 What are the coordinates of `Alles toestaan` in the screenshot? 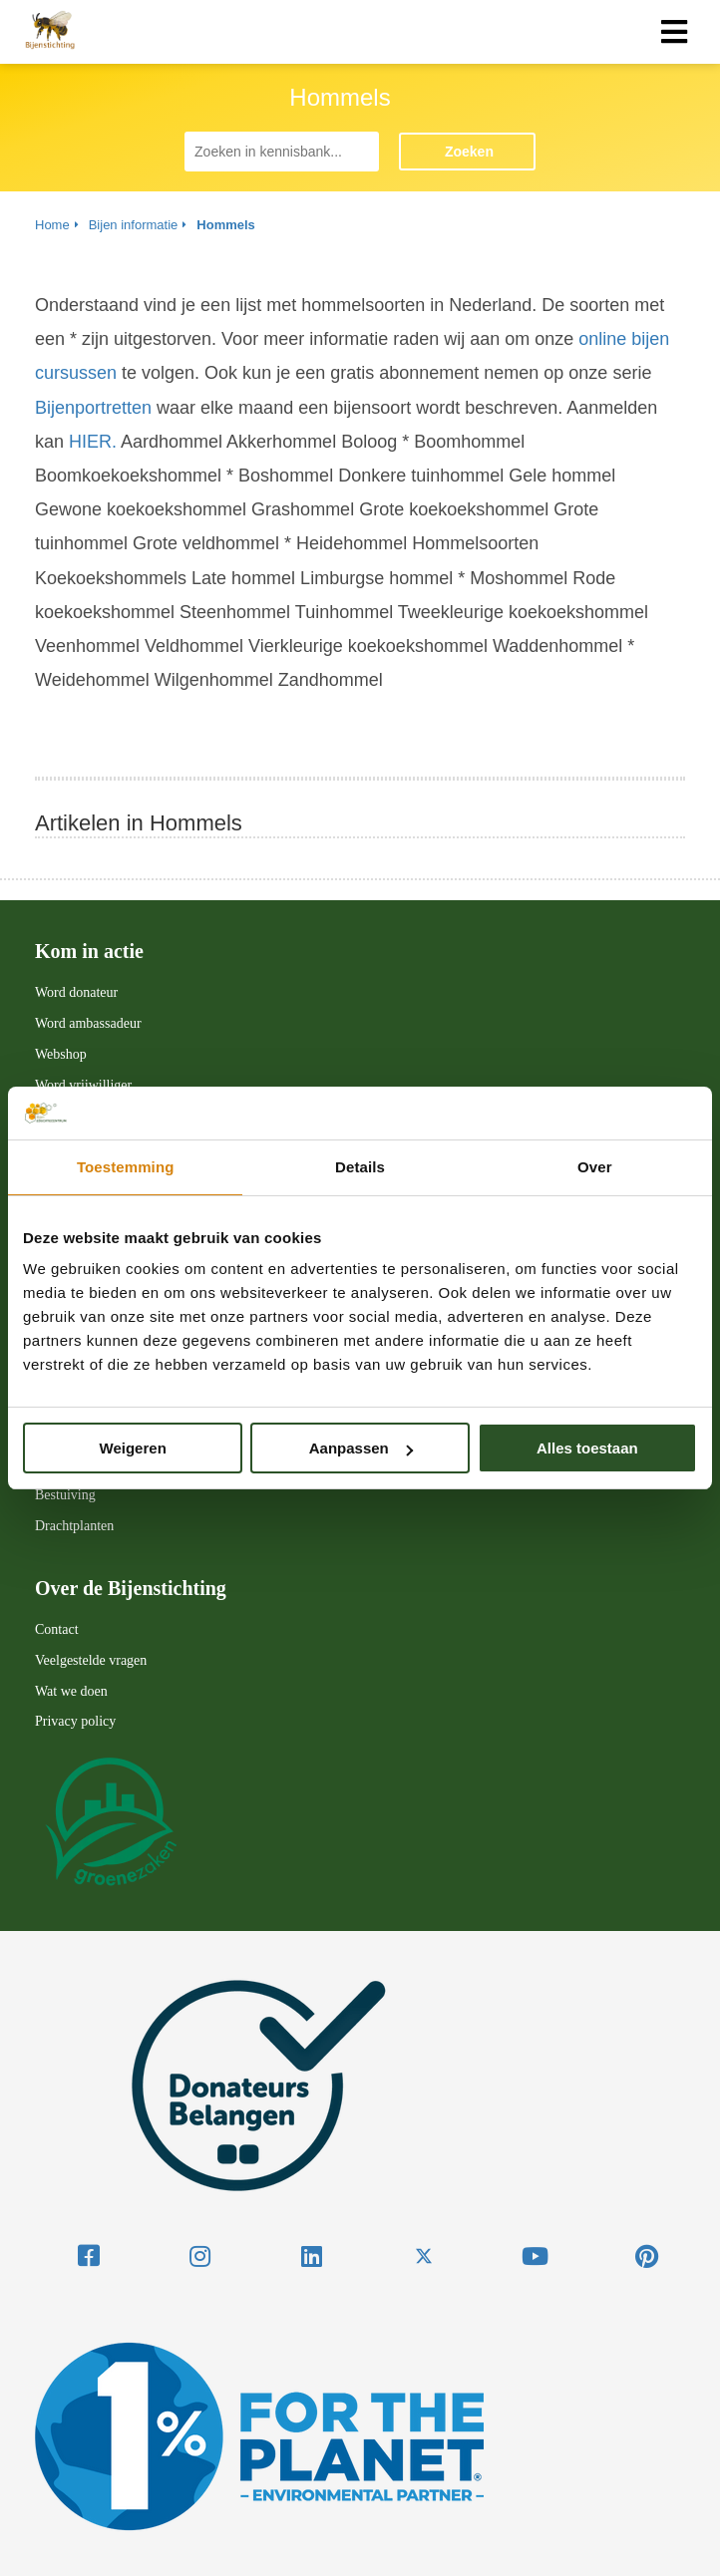 It's located at (587, 1448).